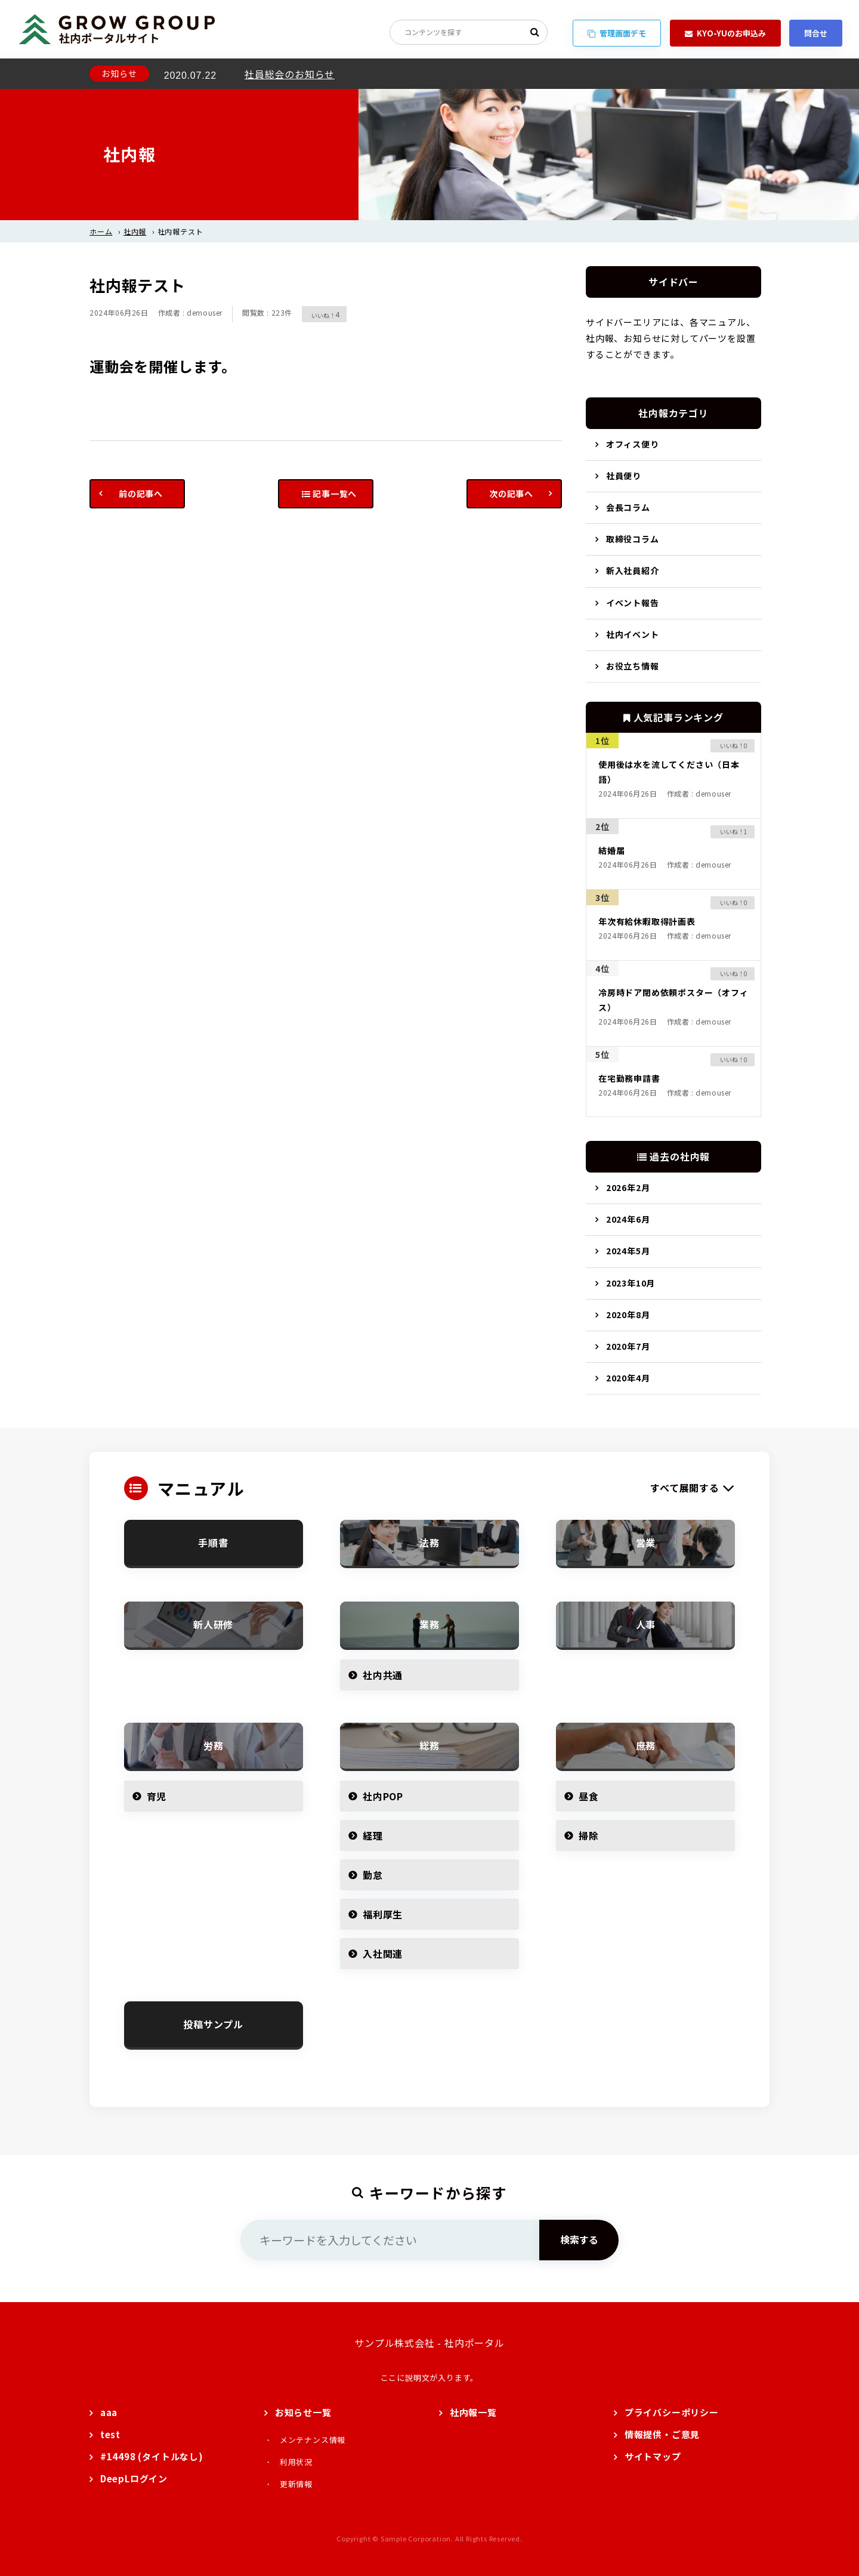  Describe the element at coordinates (473, 2412) in the screenshot. I see `社内報一覧` at that location.